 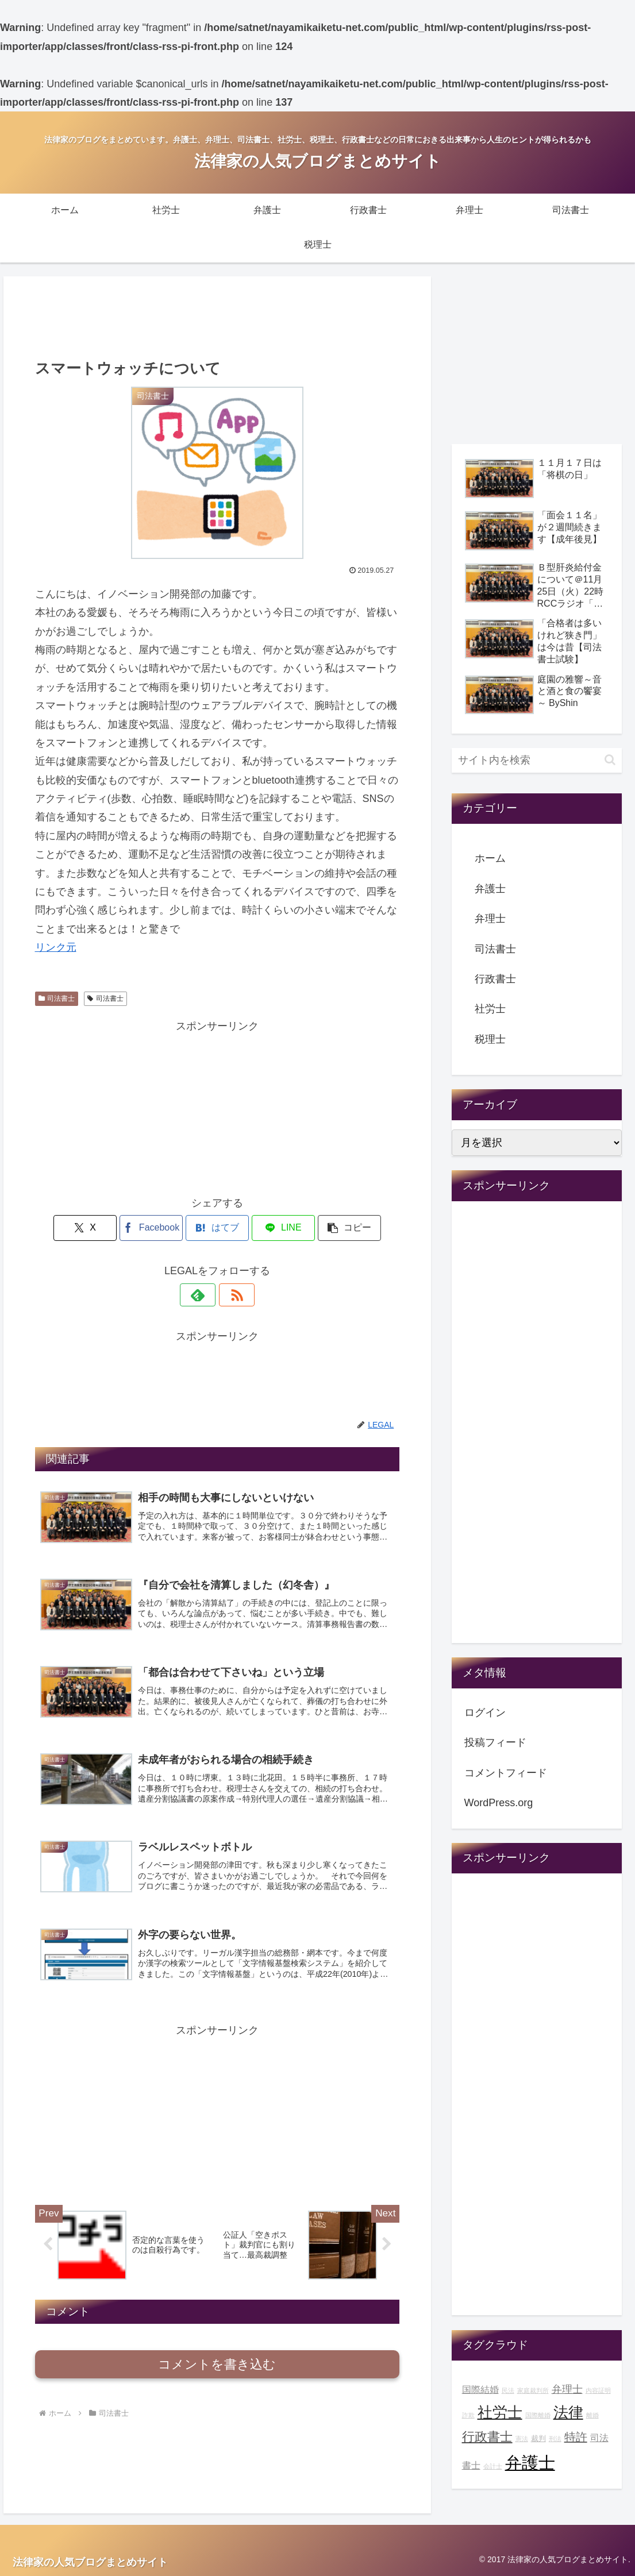 What do you see at coordinates (521, 2438) in the screenshot?
I see `憲法` at bounding box center [521, 2438].